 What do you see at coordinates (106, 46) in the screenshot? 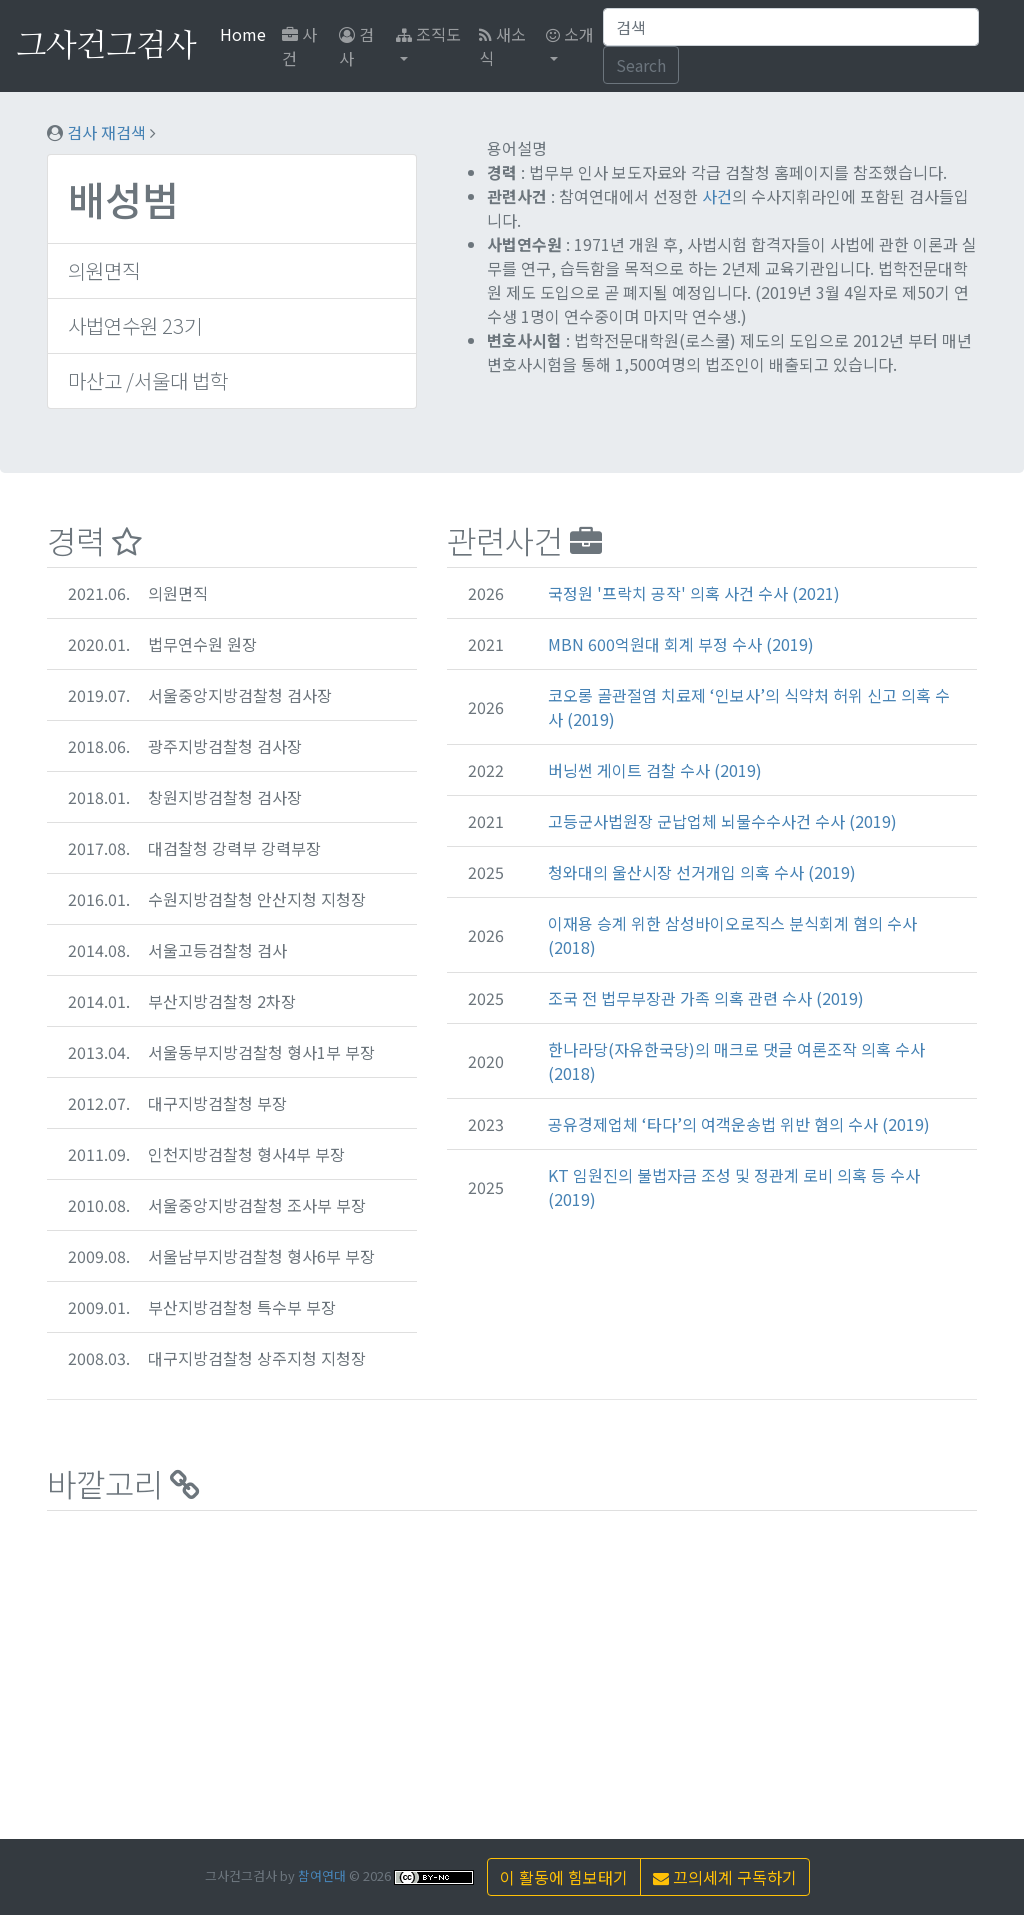
I see `그사건그검사` at bounding box center [106, 46].